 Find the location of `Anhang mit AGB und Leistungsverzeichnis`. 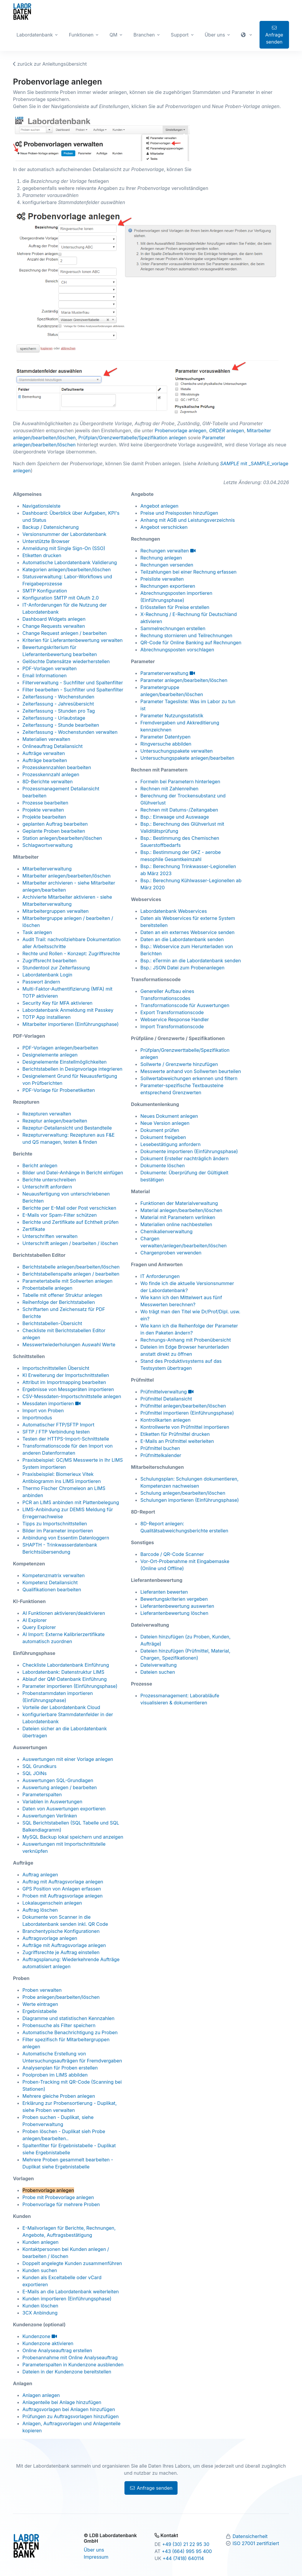

Anhang mit AGB und Leistungsverzeichnis is located at coordinates (187, 520).